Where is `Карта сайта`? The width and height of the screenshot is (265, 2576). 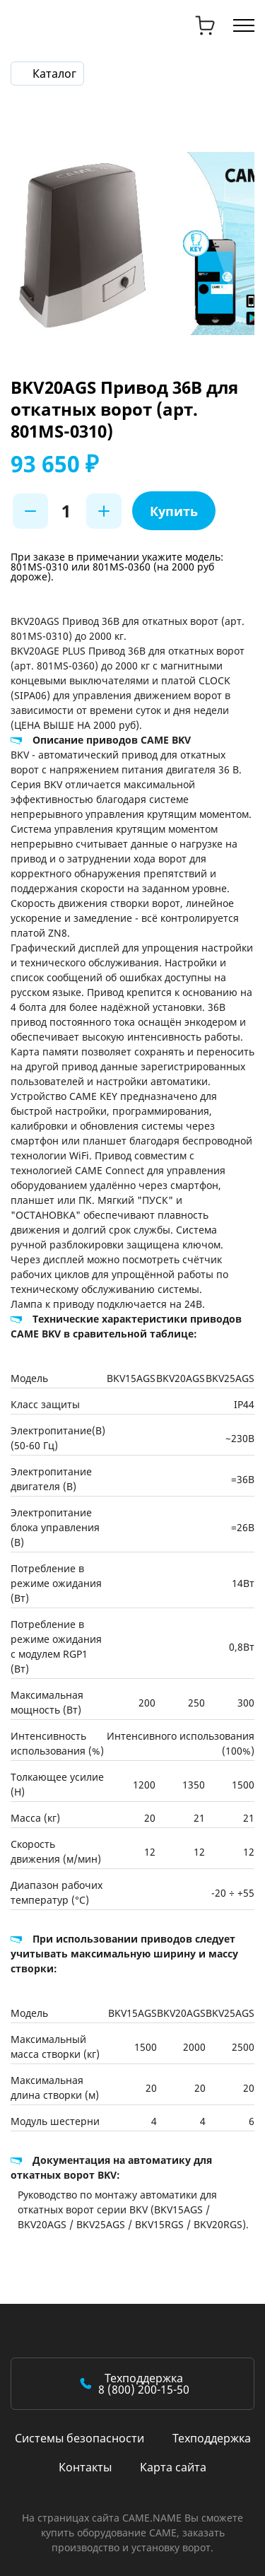 Карта сайта is located at coordinates (173, 2467).